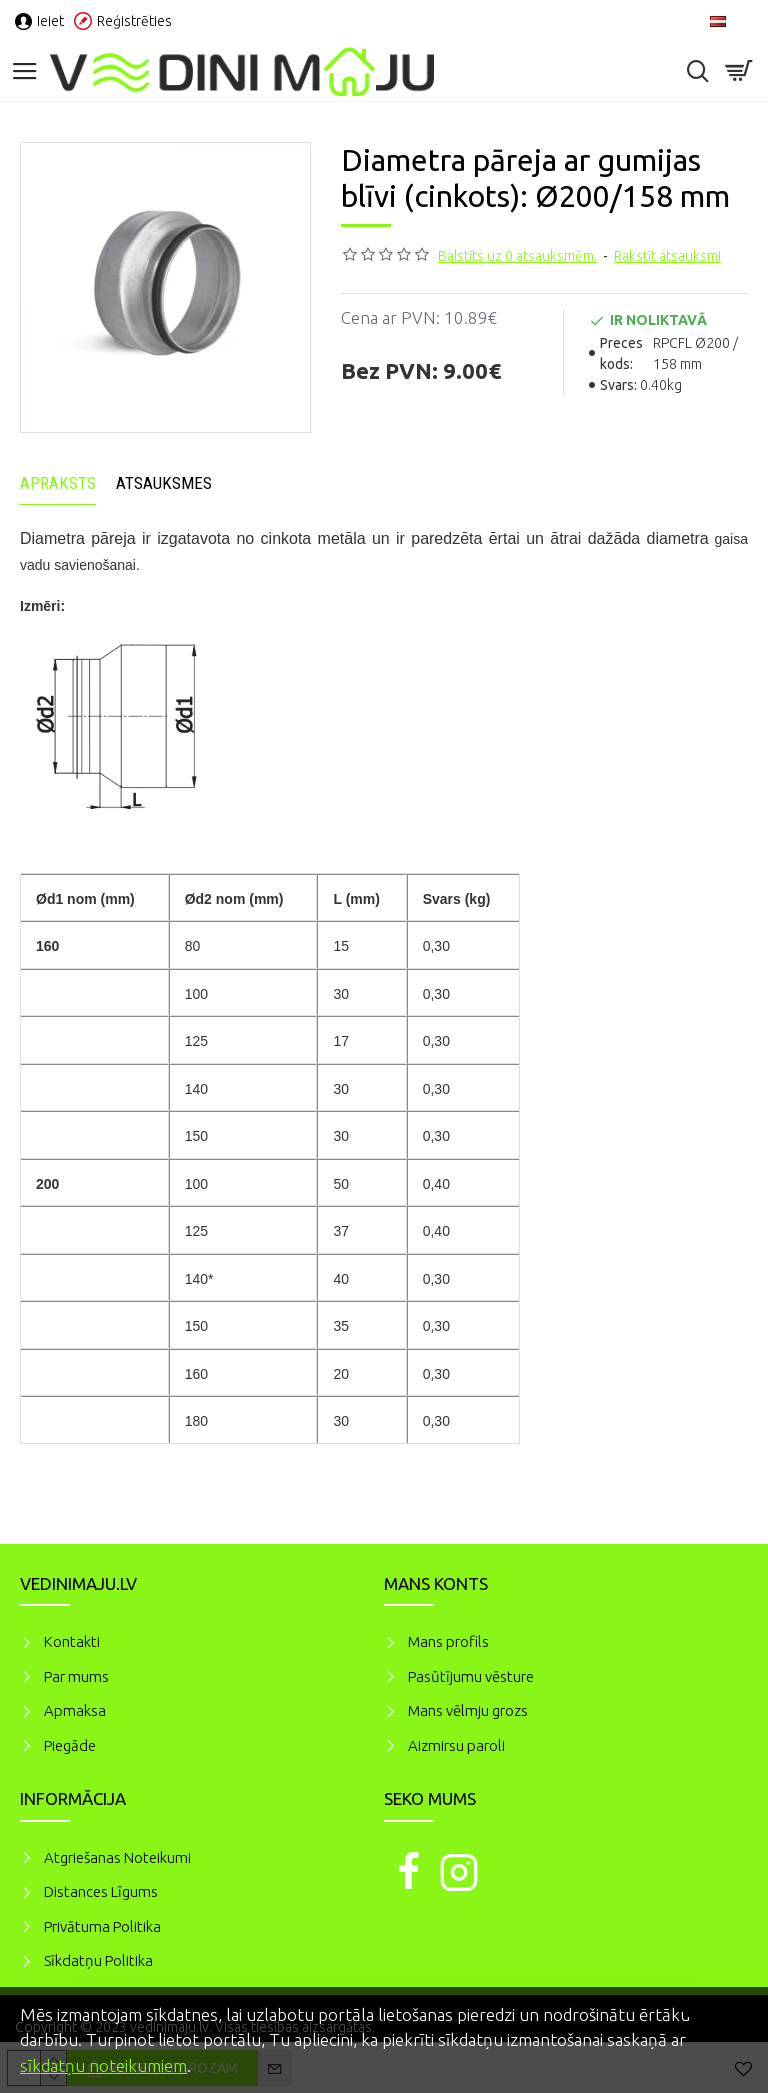  What do you see at coordinates (164, 483) in the screenshot?
I see `Atsauksmes` at bounding box center [164, 483].